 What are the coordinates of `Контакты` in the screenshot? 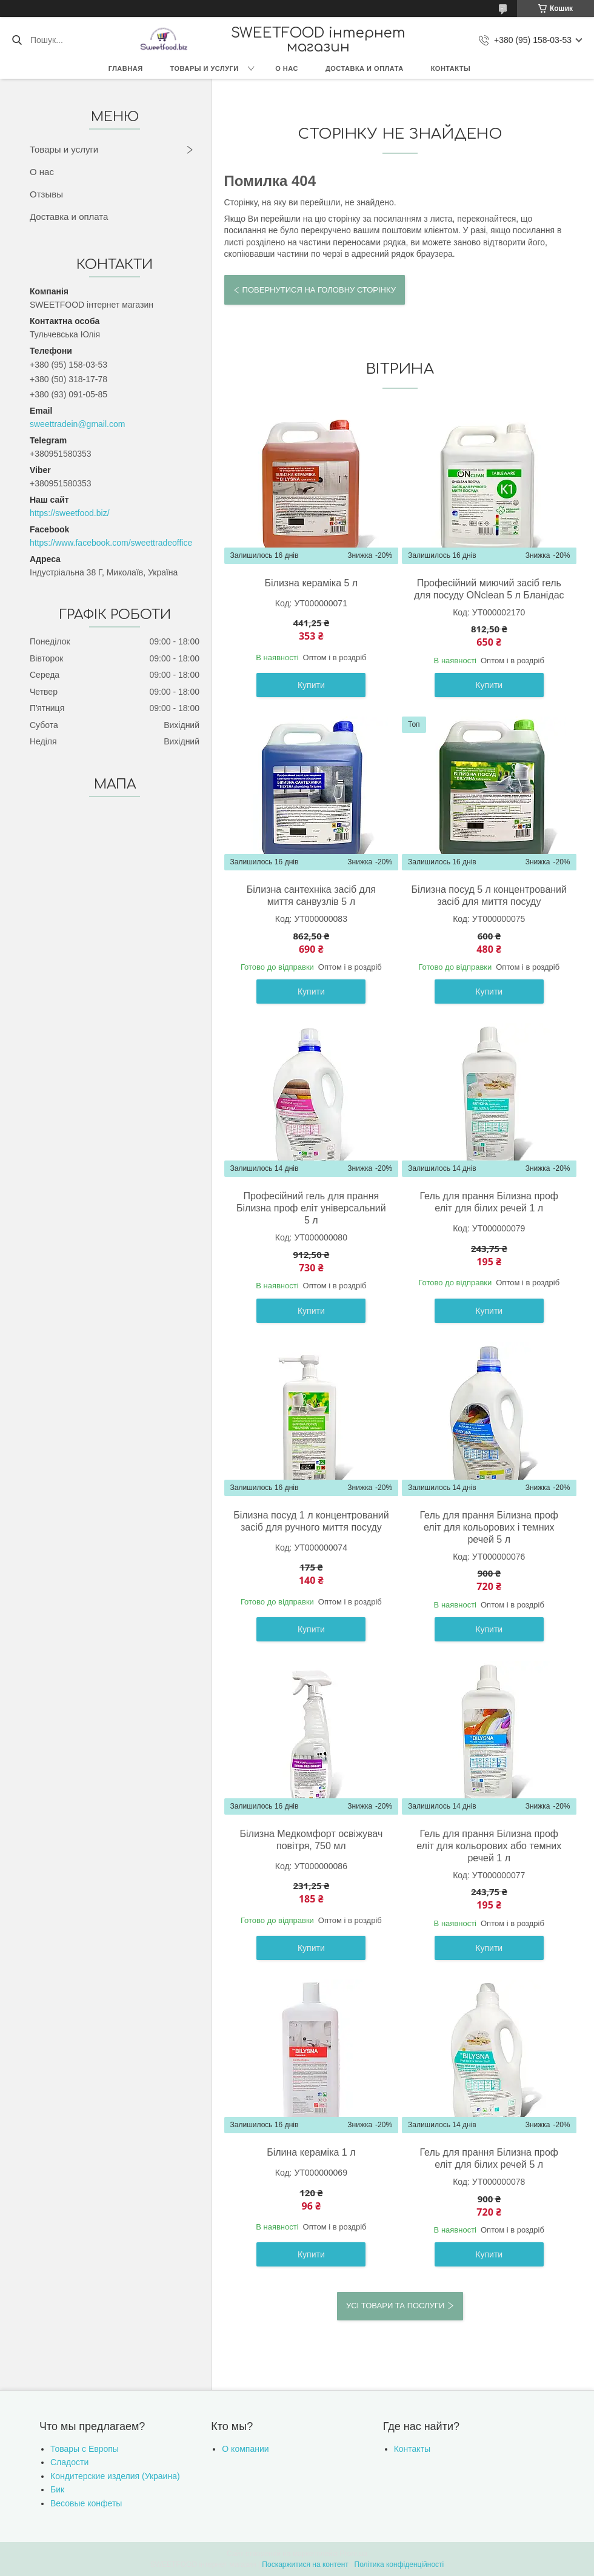 It's located at (451, 68).